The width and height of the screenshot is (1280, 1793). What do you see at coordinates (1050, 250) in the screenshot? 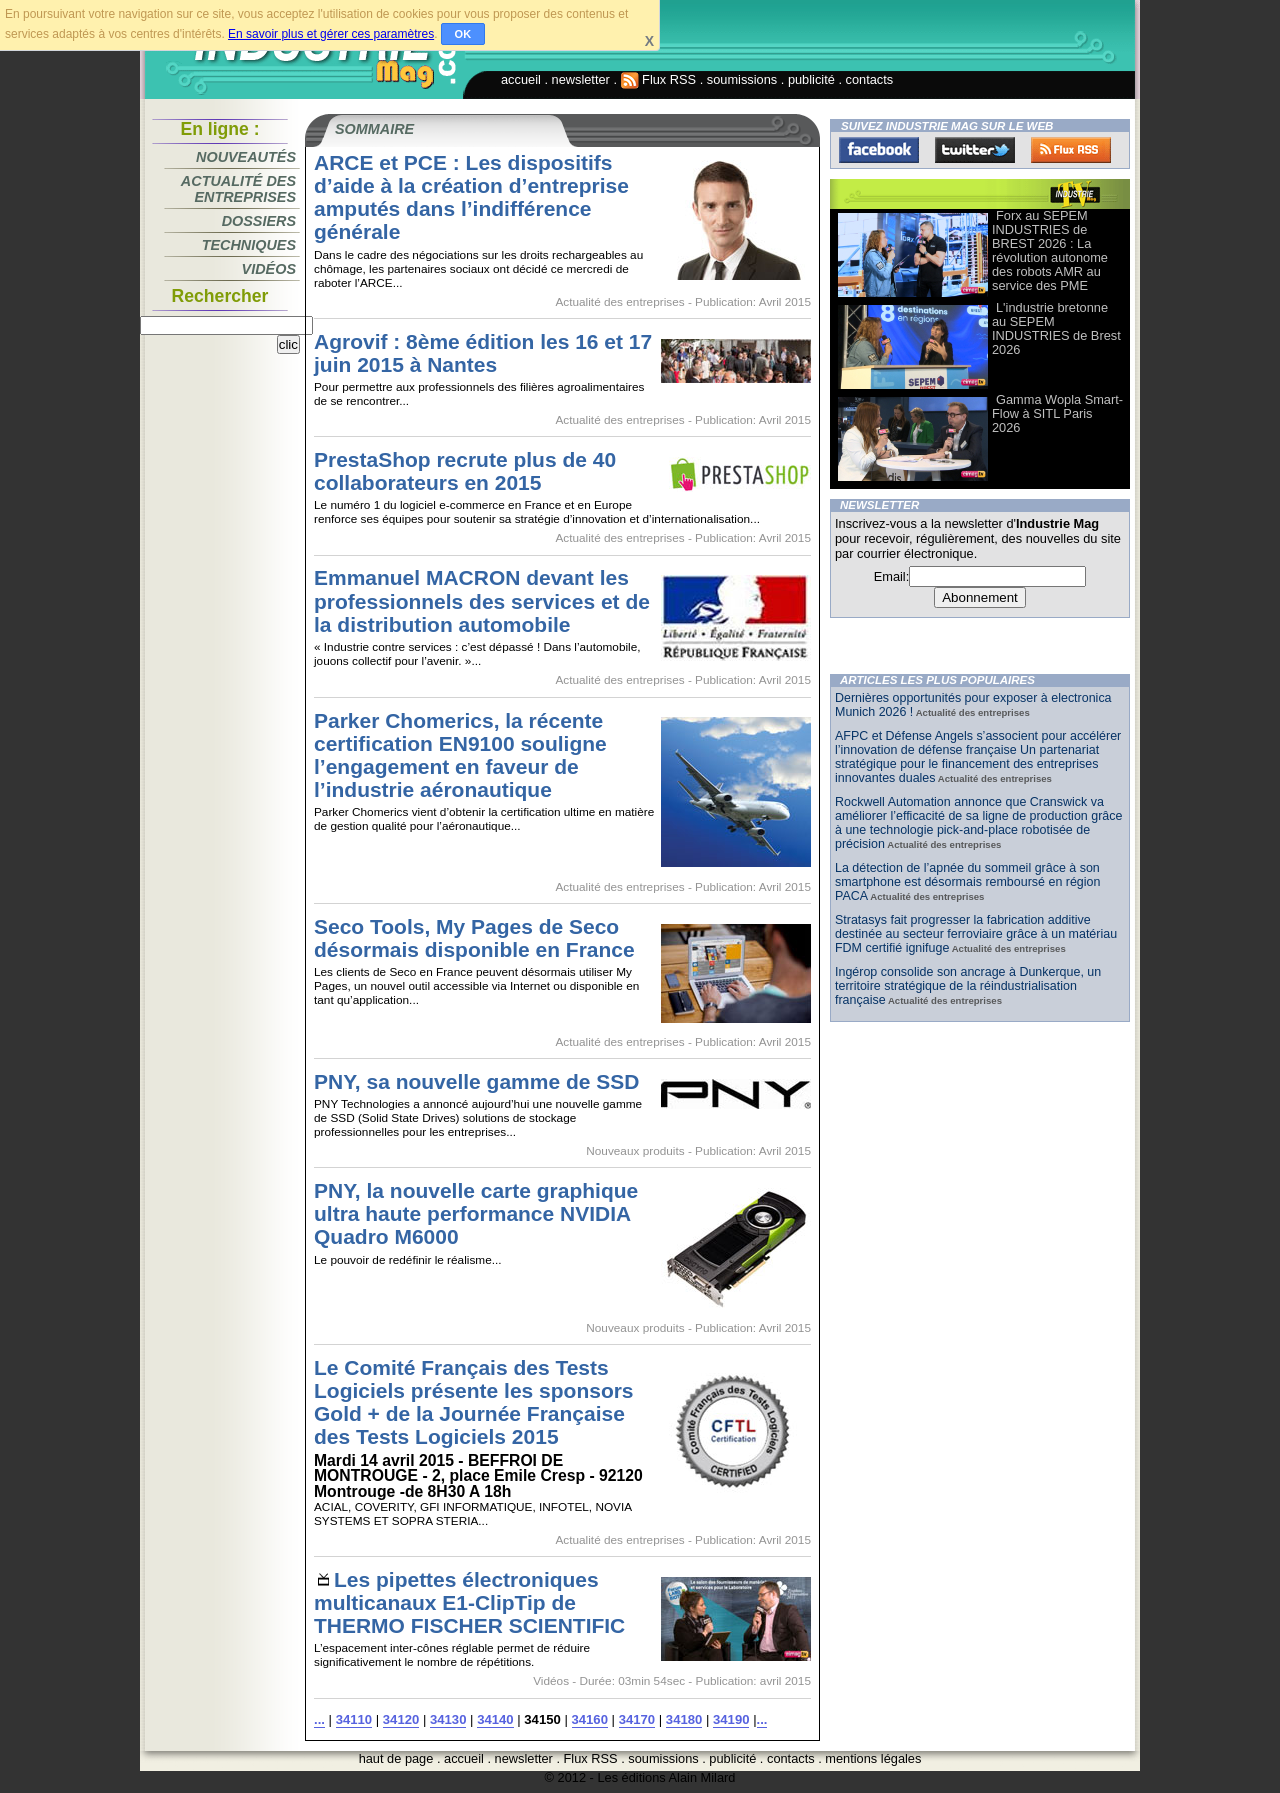
I see `Forx au SEPEM INDUSTRIES de BREST 2026 : La révolution autonome des robots AMR au service des PME` at bounding box center [1050, 250].